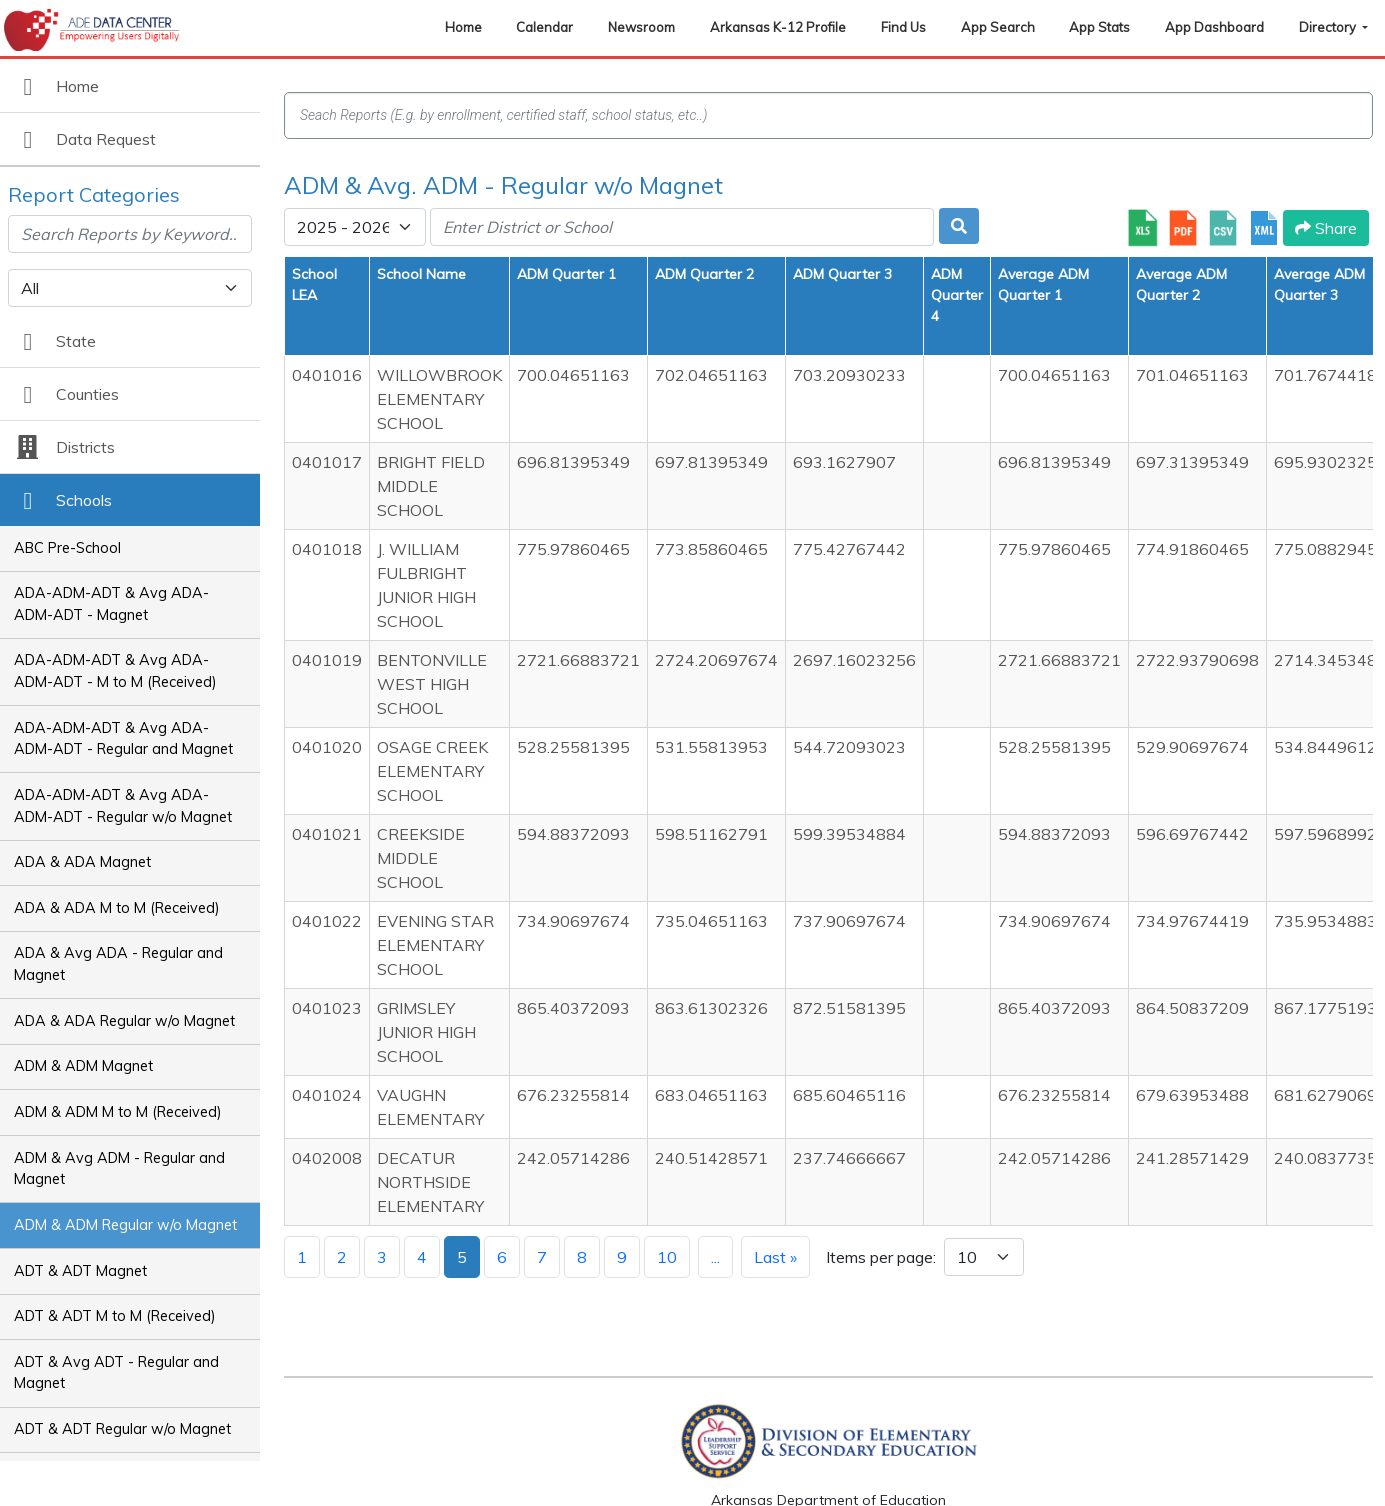  What do you see at coordinates (1214, 27) in the screenshot?
I see `App Dashboard` at bounding box center [1214, 27].